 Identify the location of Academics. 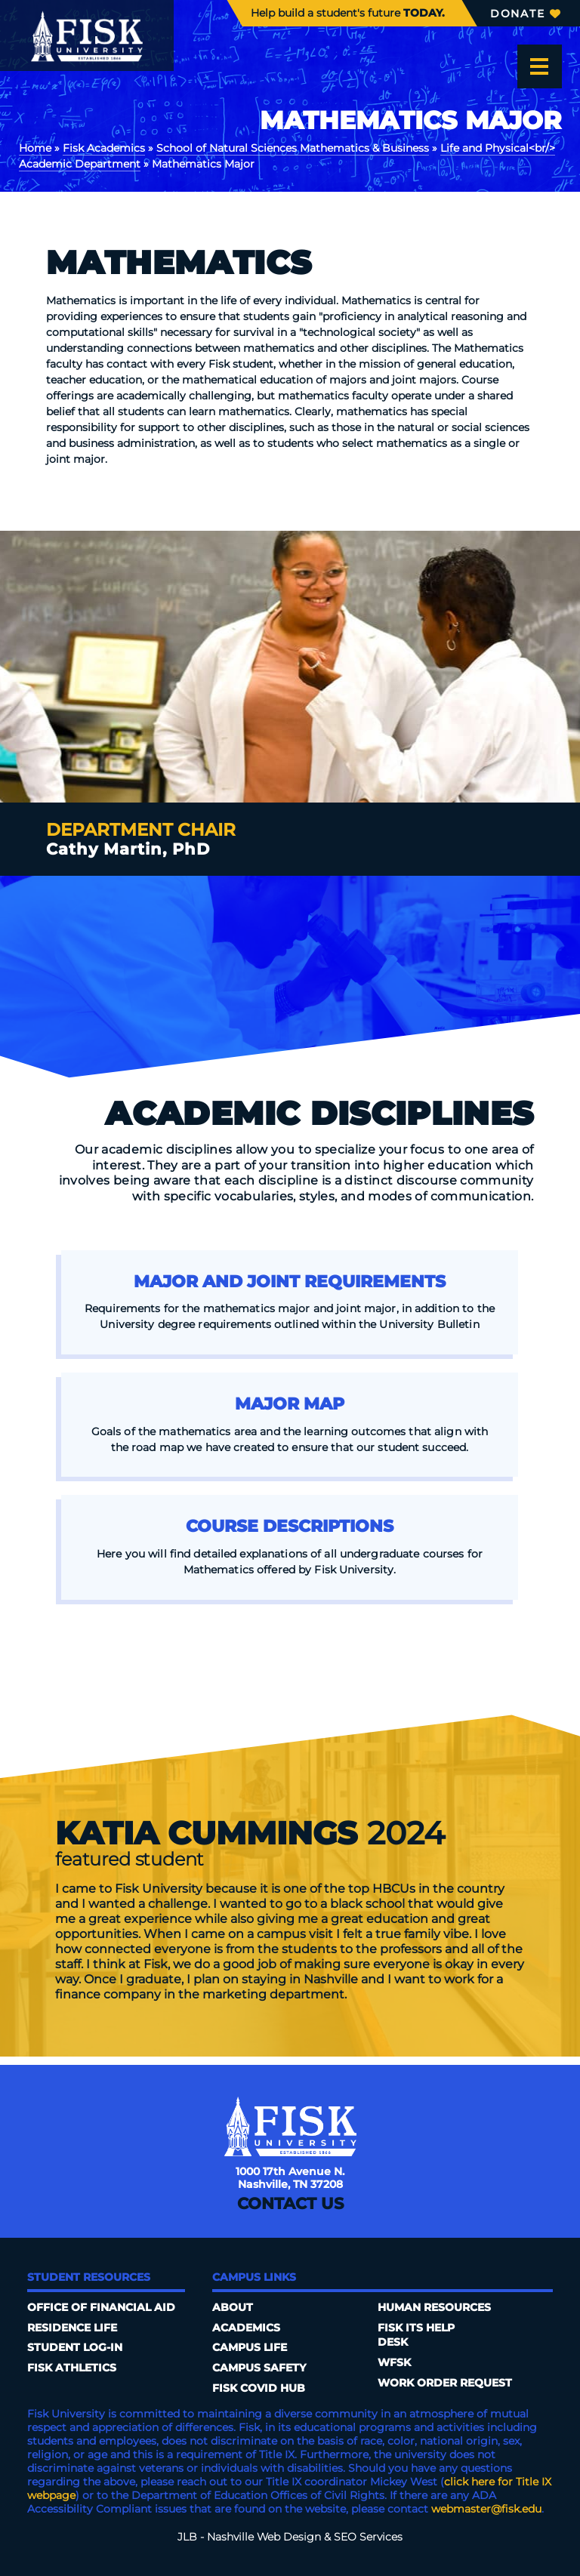
(246, 2327).